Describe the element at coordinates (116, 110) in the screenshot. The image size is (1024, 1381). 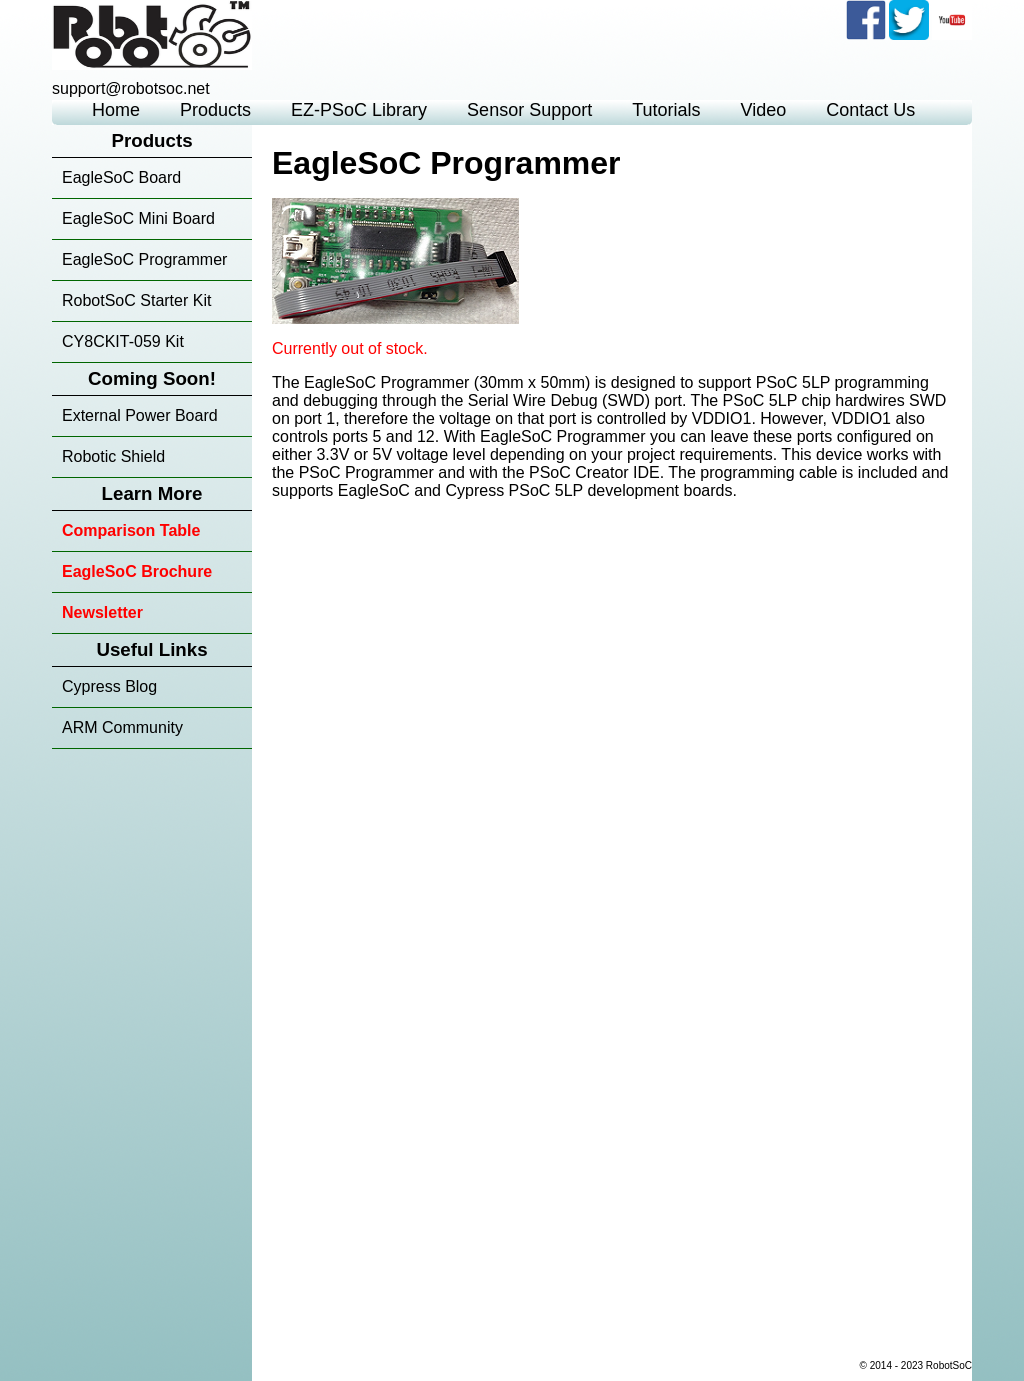
I see `Home` at that location.